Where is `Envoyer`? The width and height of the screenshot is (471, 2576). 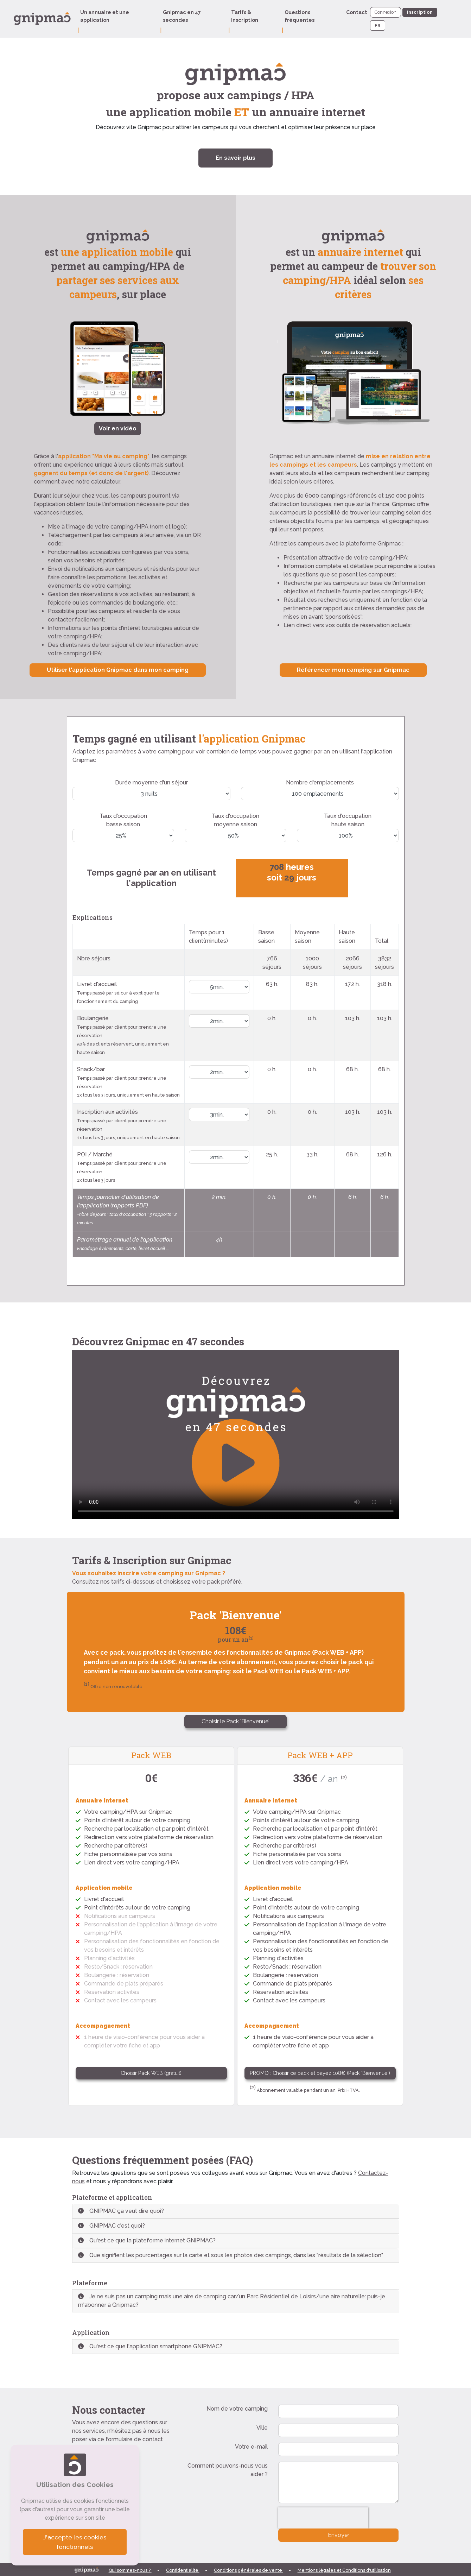
Envoyer is located at coordinates (338, 2535).